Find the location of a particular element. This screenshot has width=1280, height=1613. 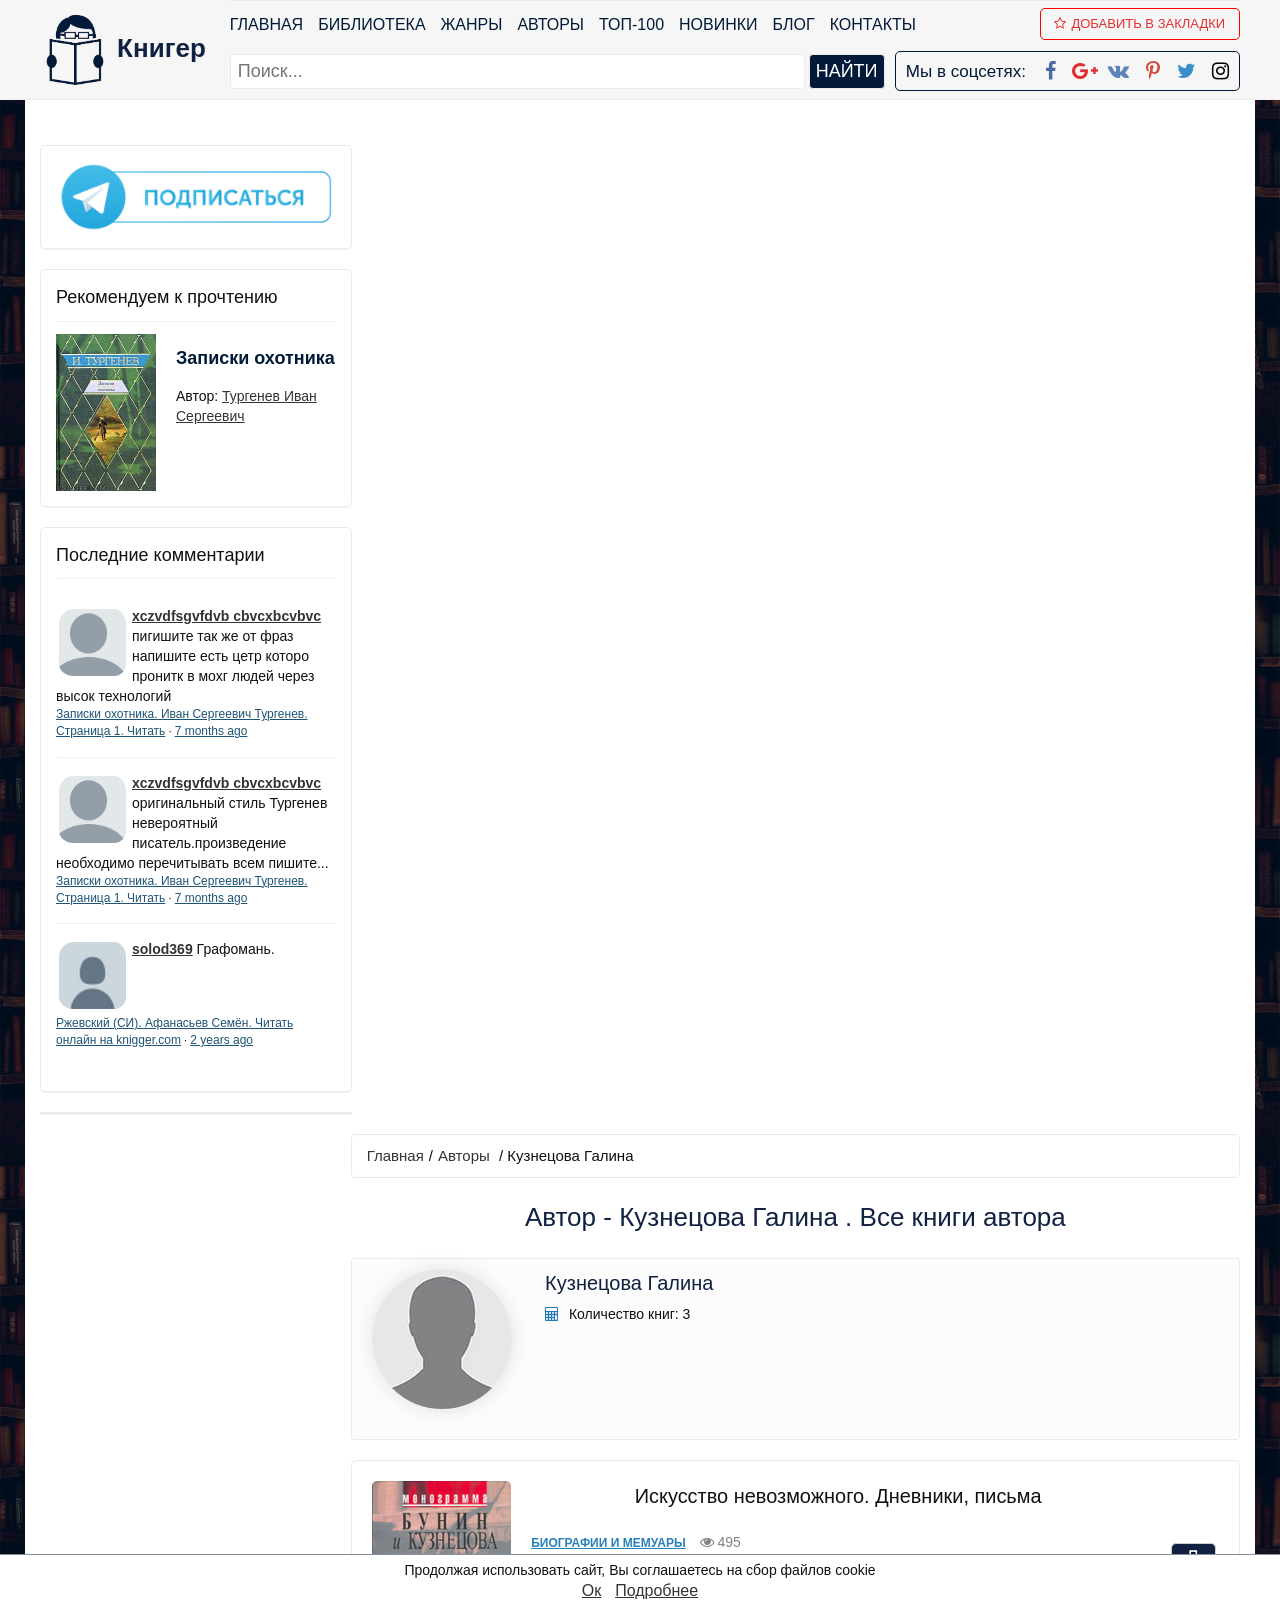

RSS is located at coordinates (649, 1537).